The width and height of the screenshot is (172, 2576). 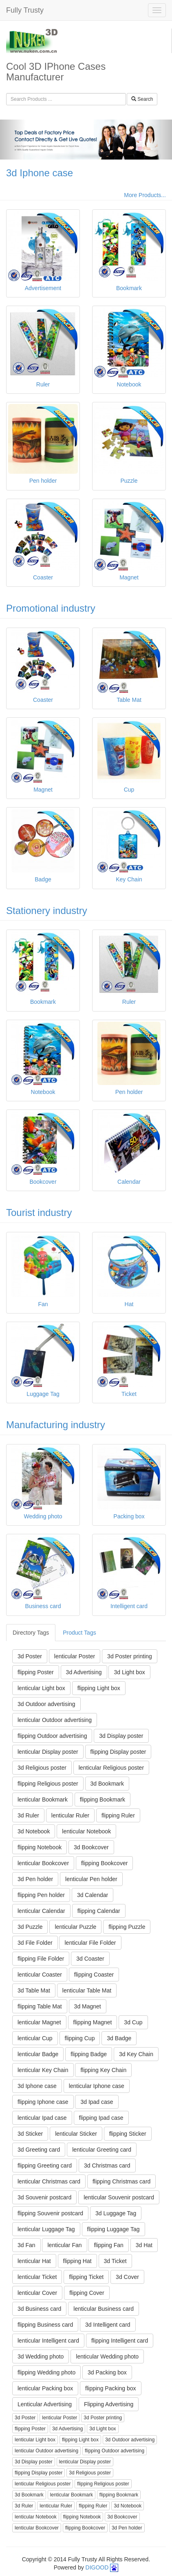 I want to click on 3d File Folder, so click(x=35, y=1942).